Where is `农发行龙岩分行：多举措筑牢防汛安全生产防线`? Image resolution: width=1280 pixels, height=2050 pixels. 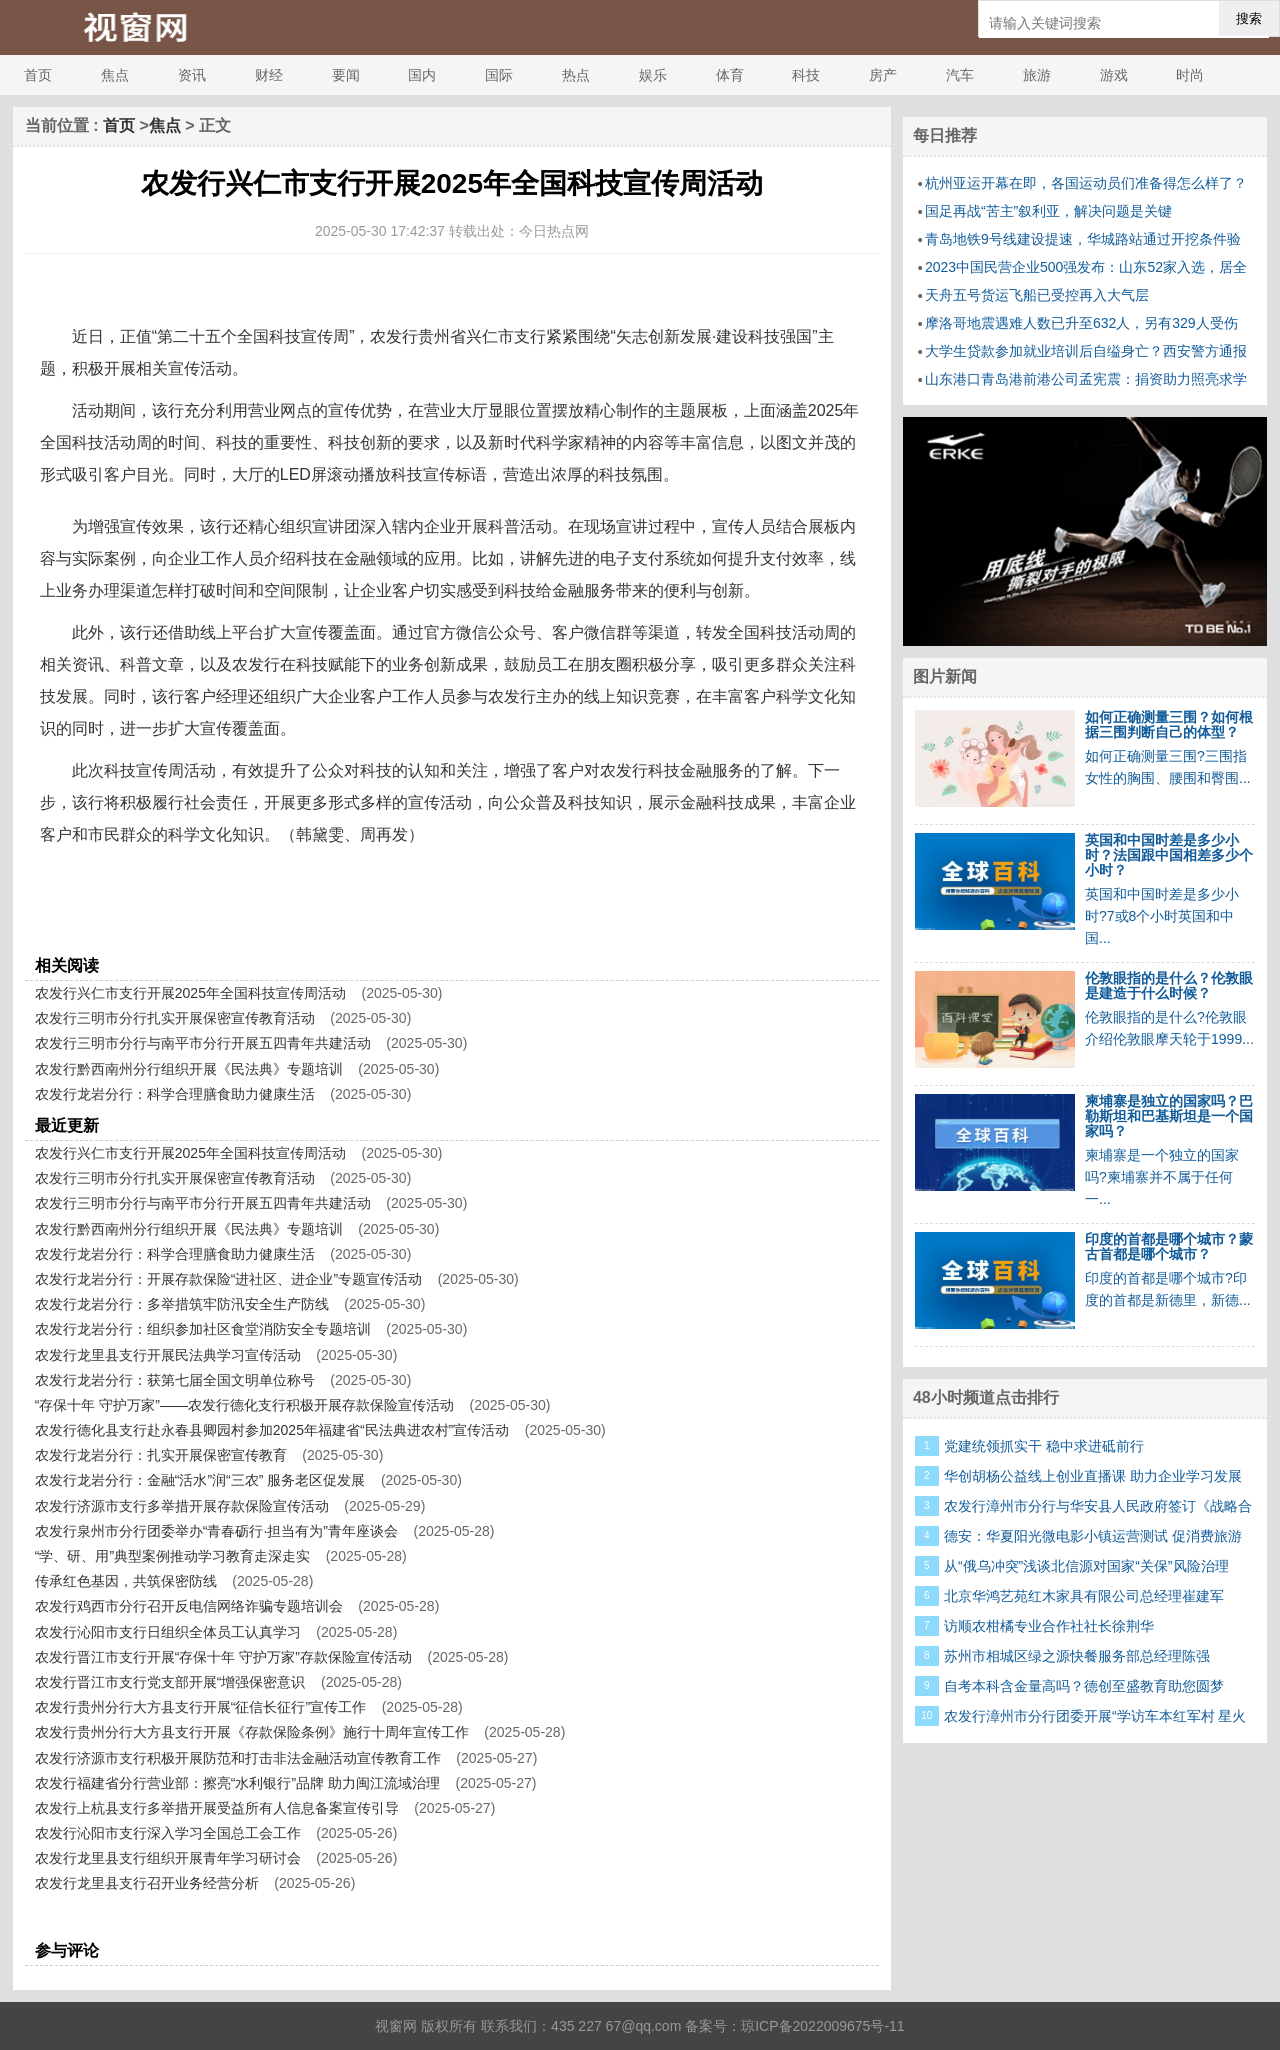
农发行龙岩分行：多举措筑牢防汛安全生产防线 is located at coordinates (182, 1304).